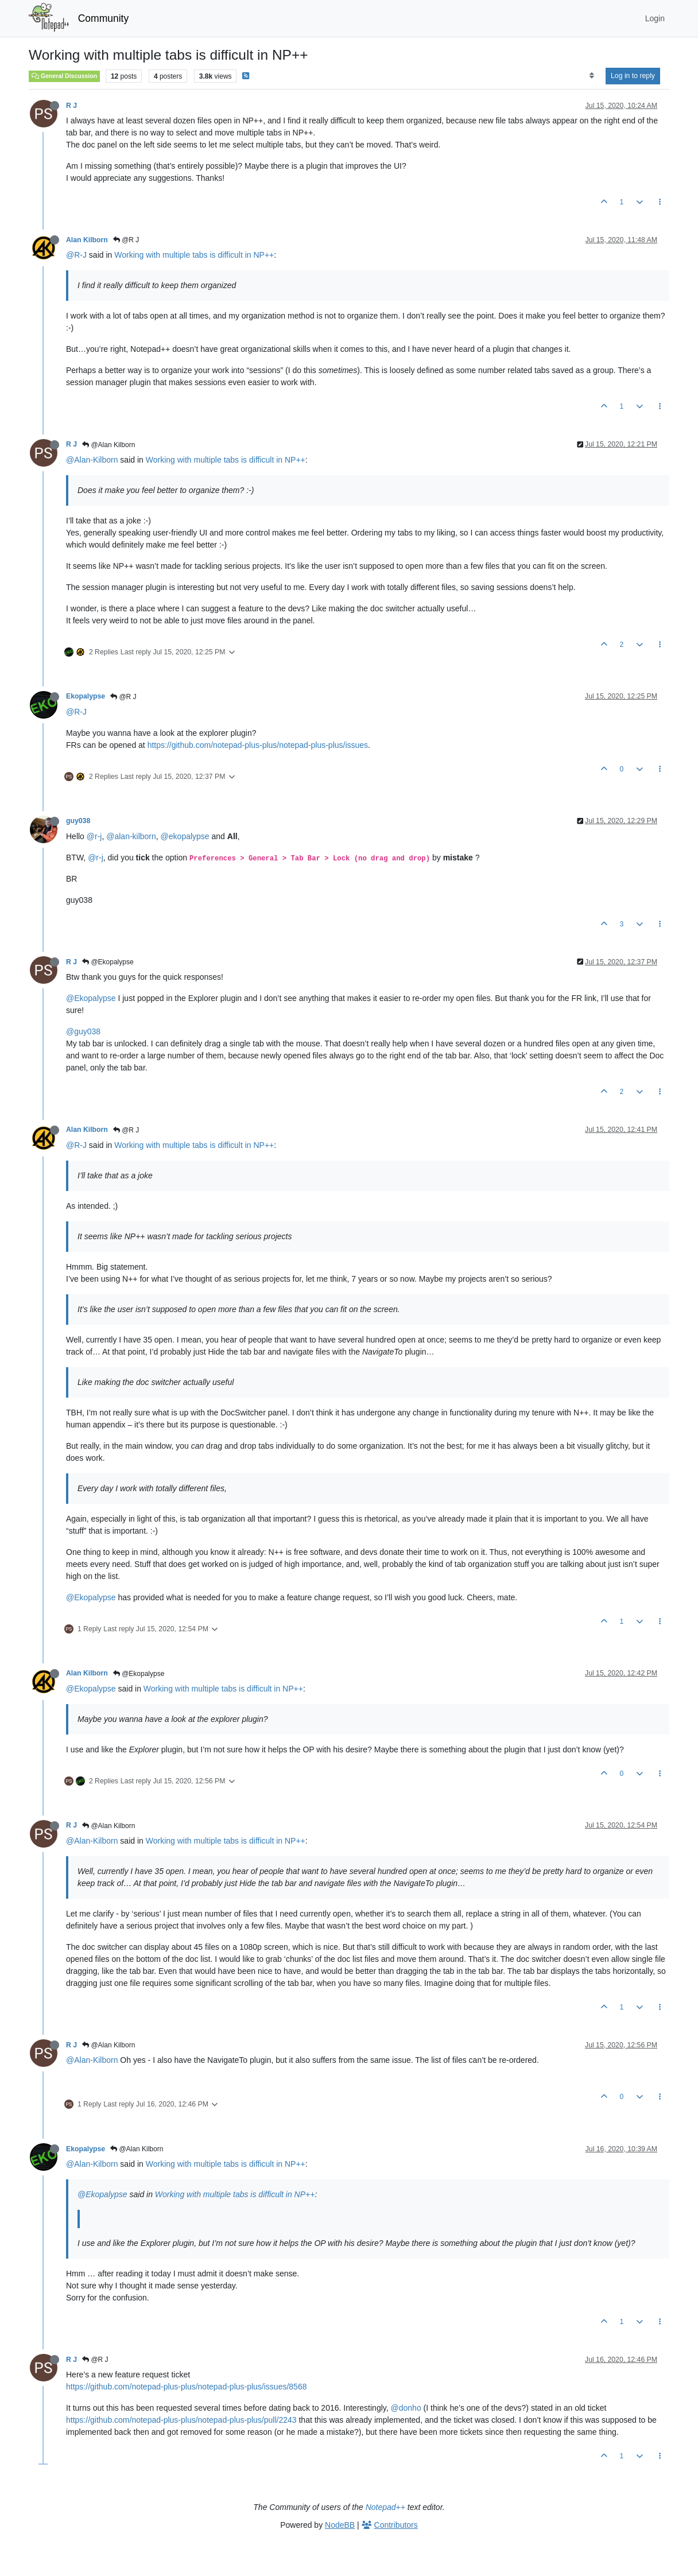 This screenshot has height=2576, width=698. Describe the element at coordinates (108, 445) in the screenshot. I see `@Alan Kilborn` at that location.